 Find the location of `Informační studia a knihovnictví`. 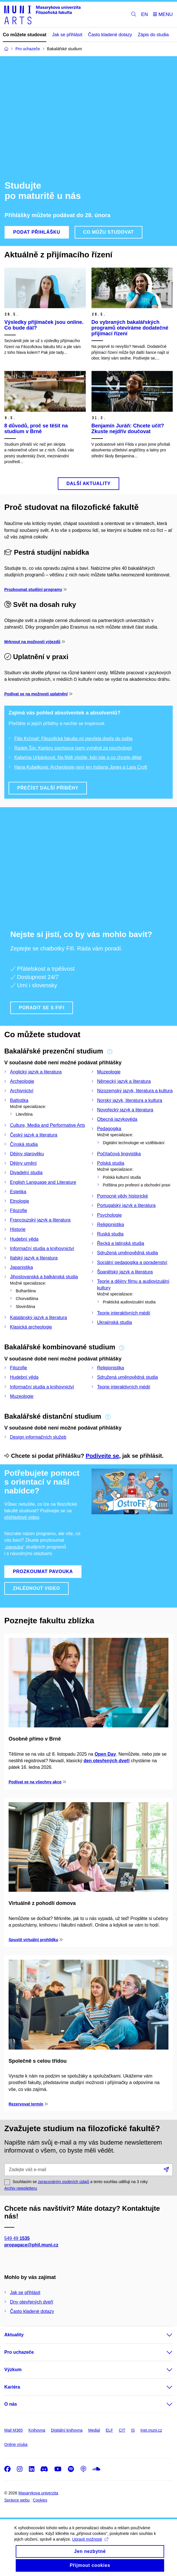

Informační studia a knihovnictví is located at coordinates (42, 1248).